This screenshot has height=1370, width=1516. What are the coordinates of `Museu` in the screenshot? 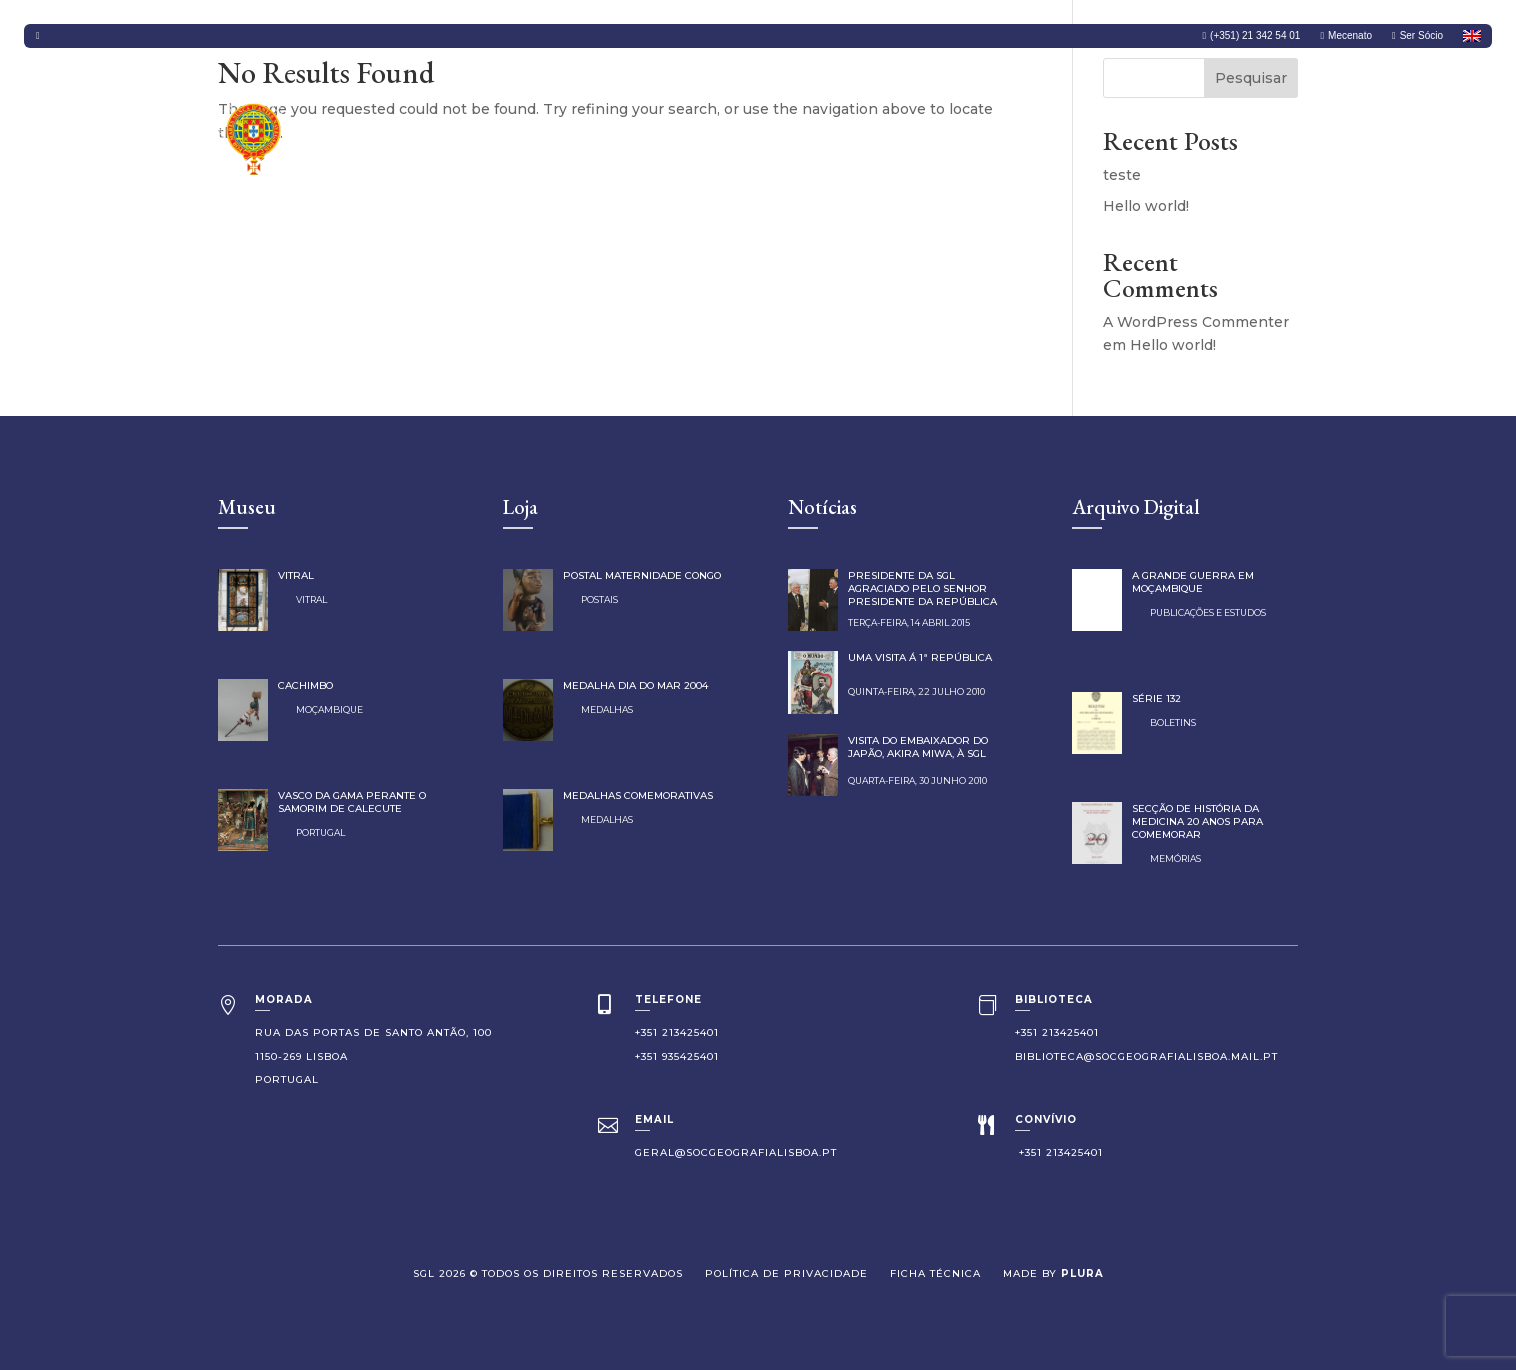 It's located at (426, 126).